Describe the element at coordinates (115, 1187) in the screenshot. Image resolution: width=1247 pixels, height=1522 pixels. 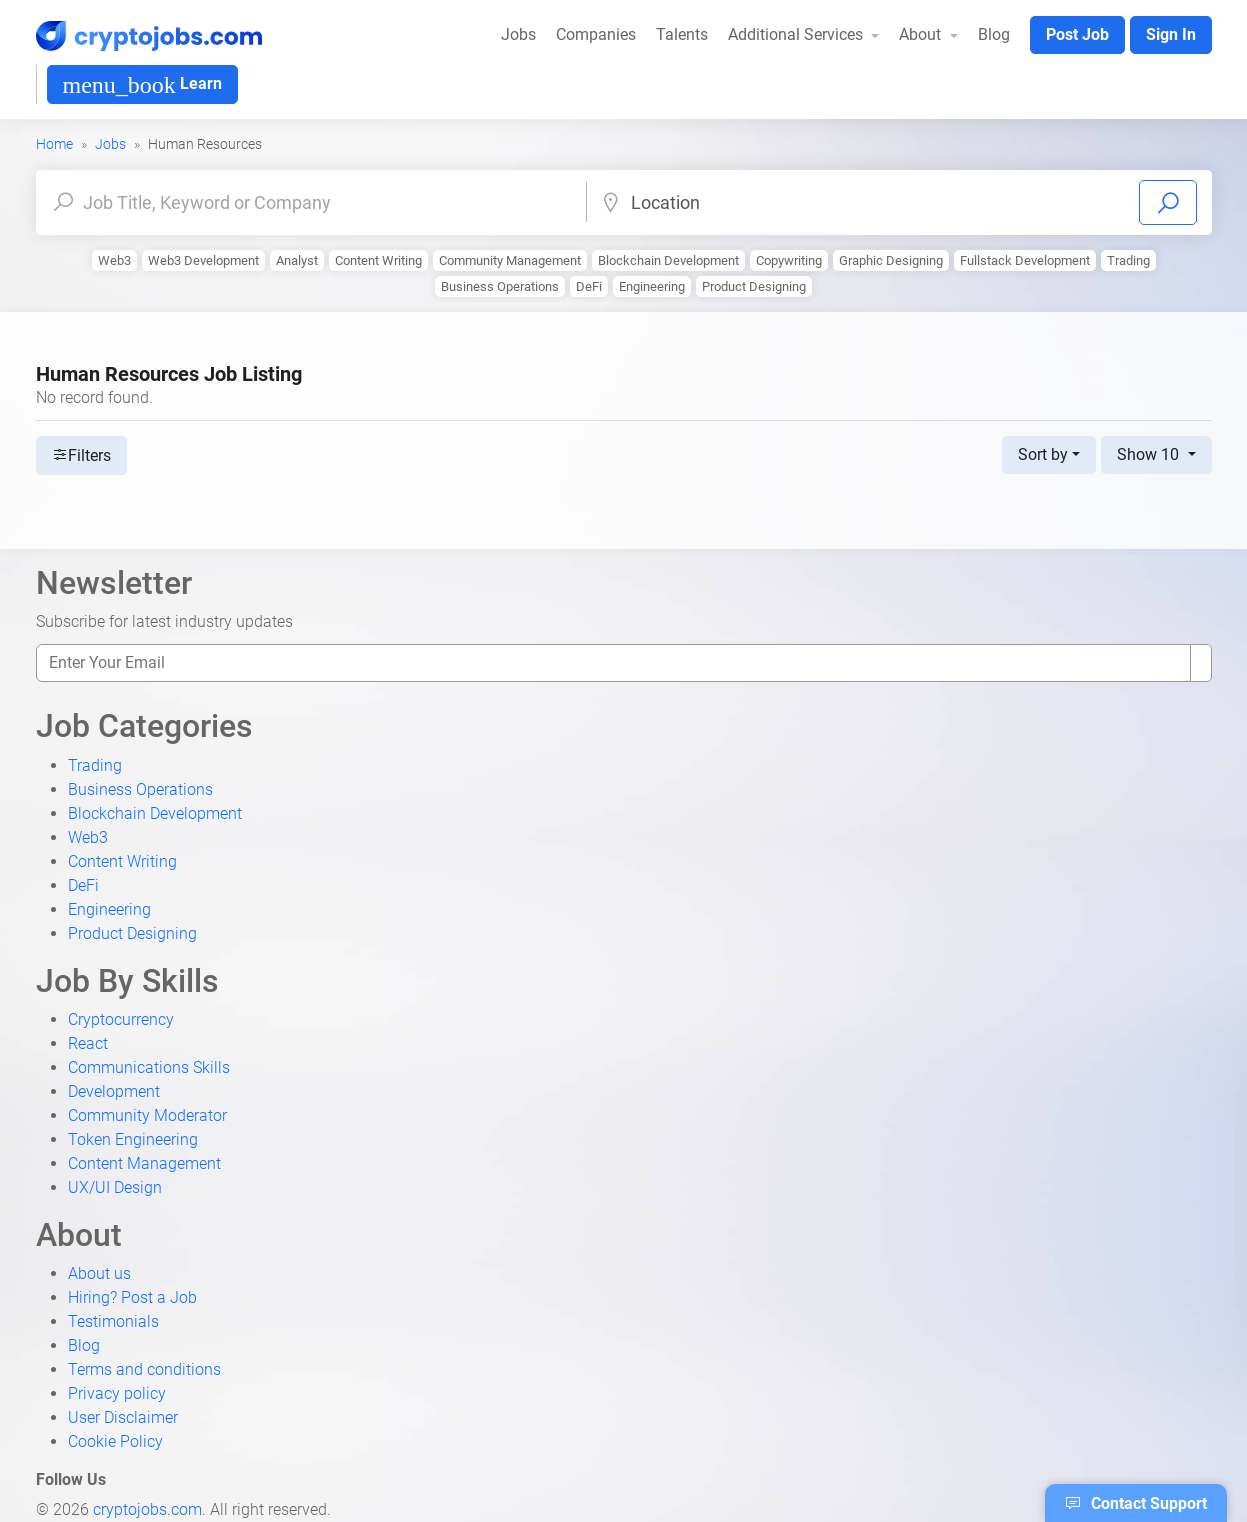
I see `UX/UI Design` at that location.